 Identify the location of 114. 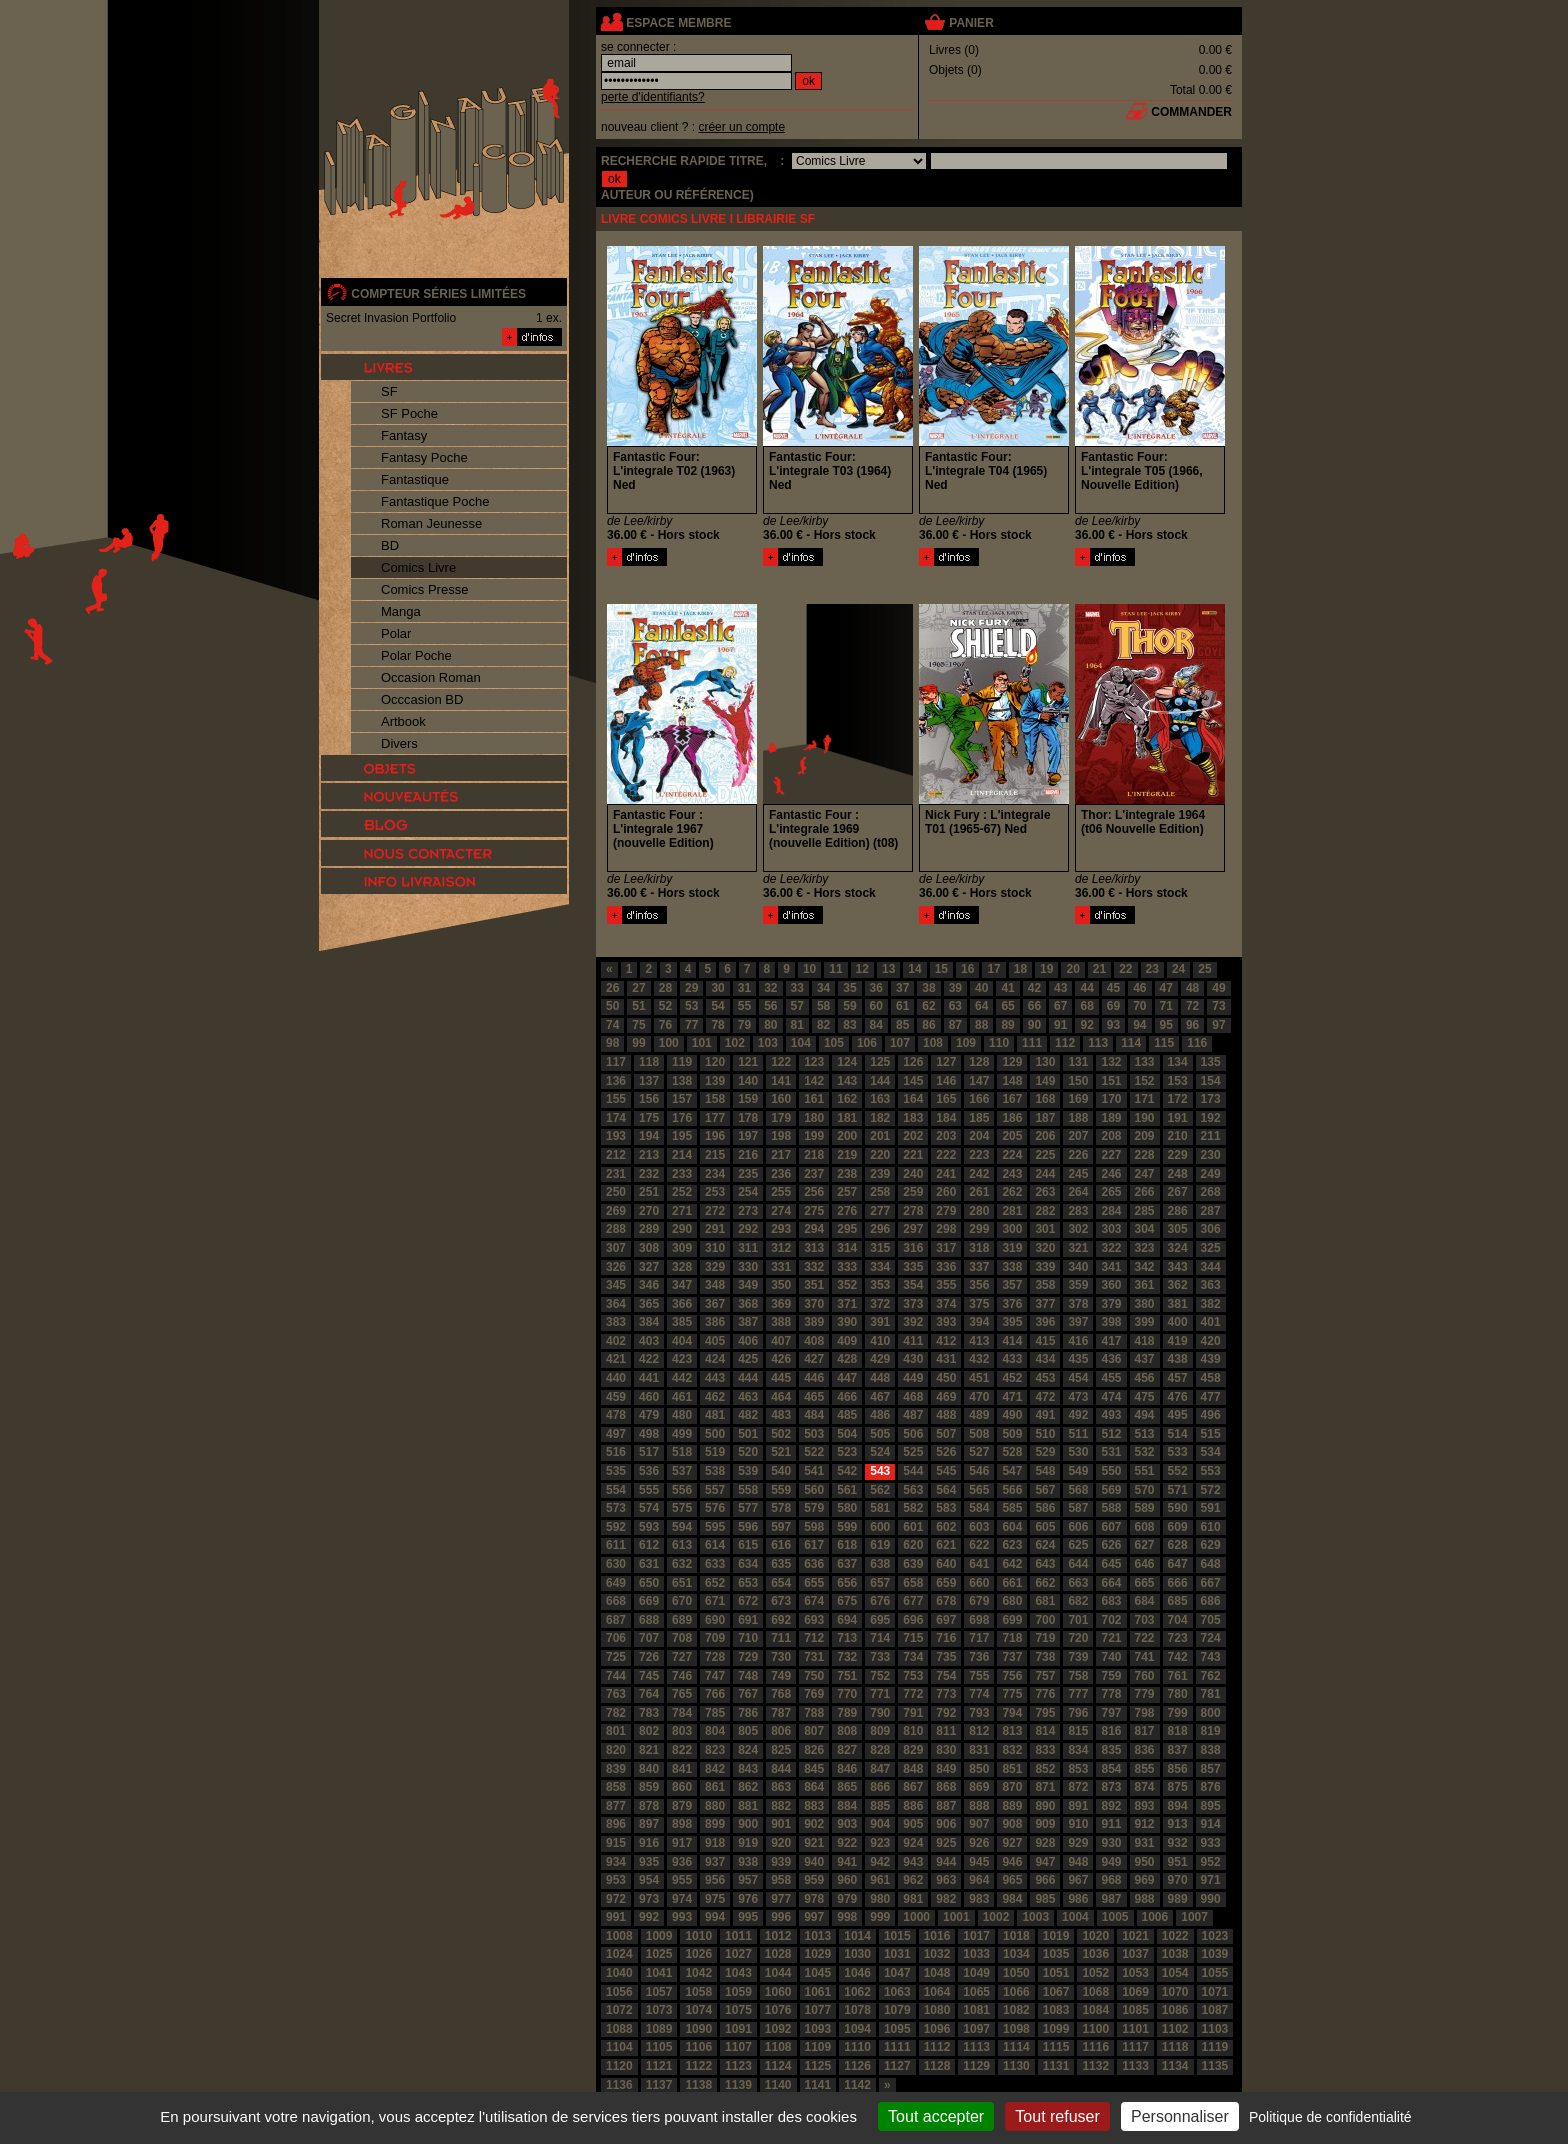
(1131, 1043).